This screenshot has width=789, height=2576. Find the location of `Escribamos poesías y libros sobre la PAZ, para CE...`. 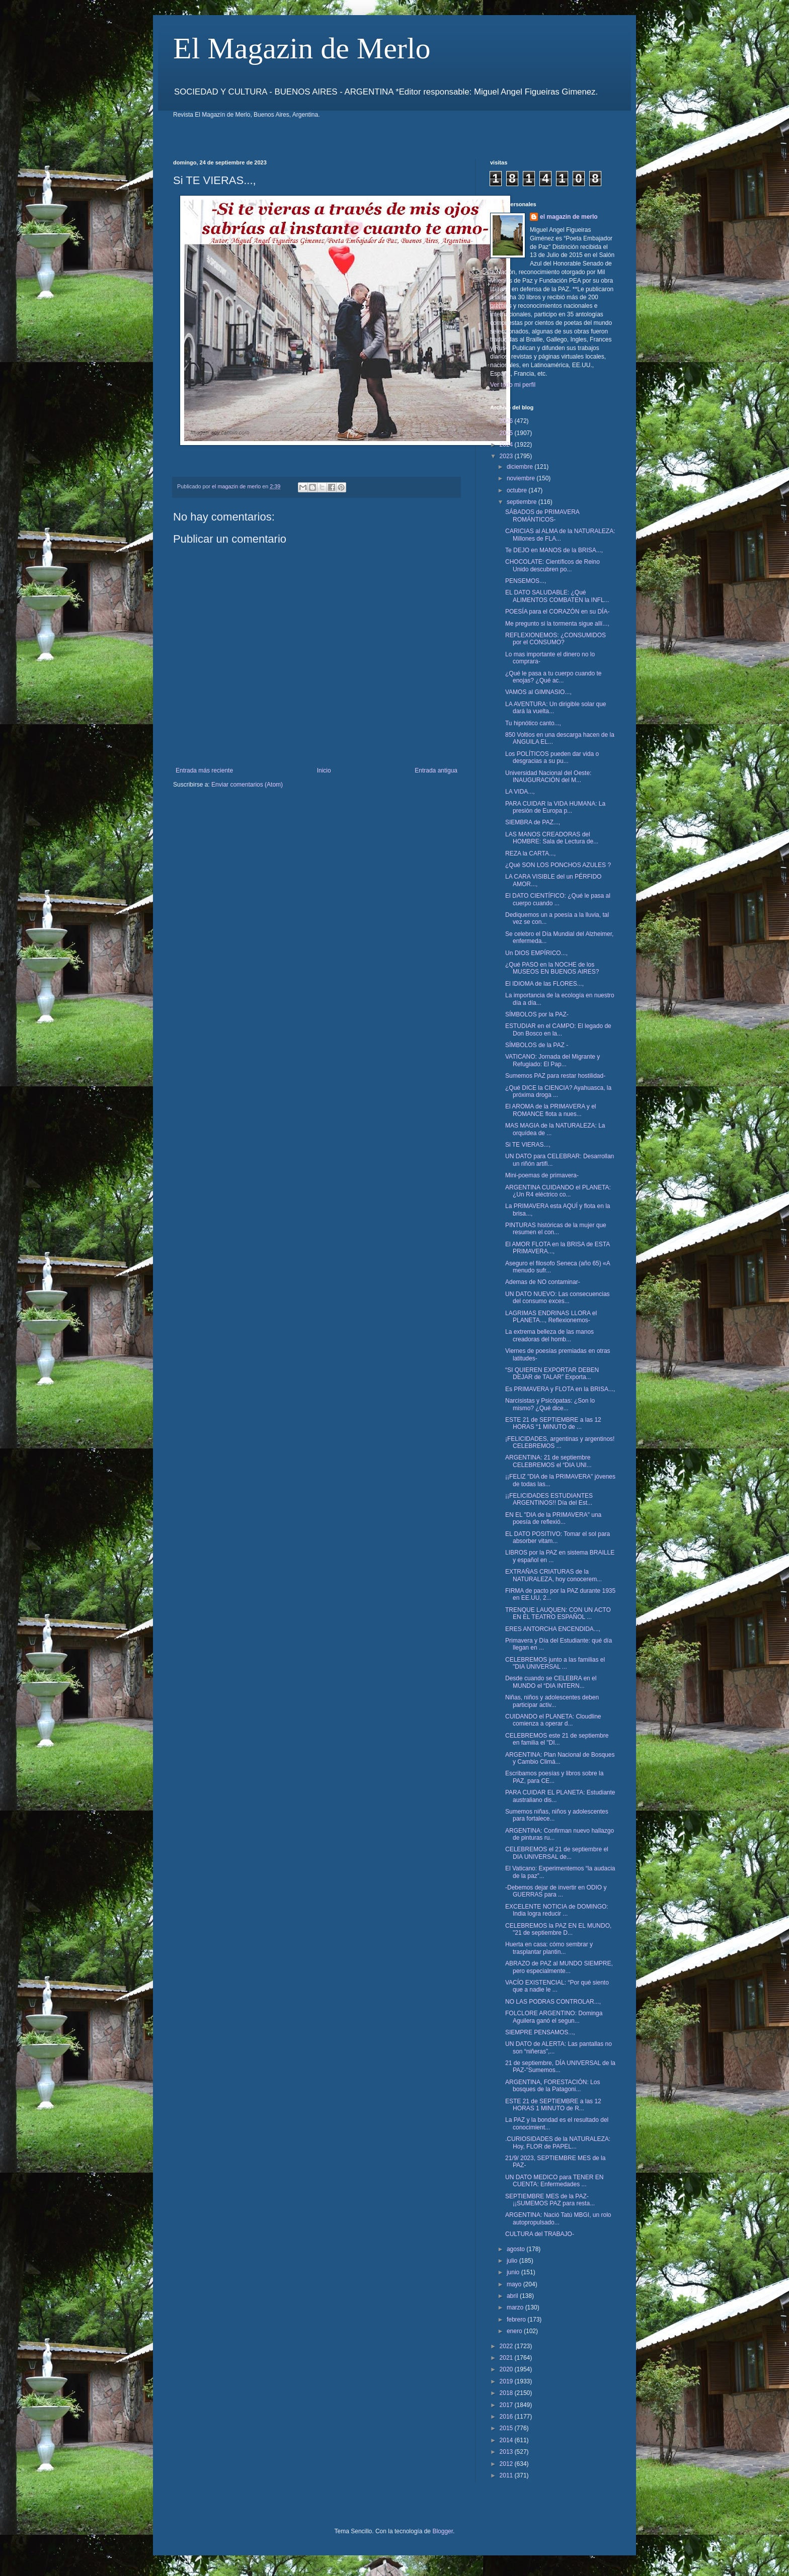

Escribamos poesías y libros sobre la PAZ, para CE... is located at coordinates (554, 1777).